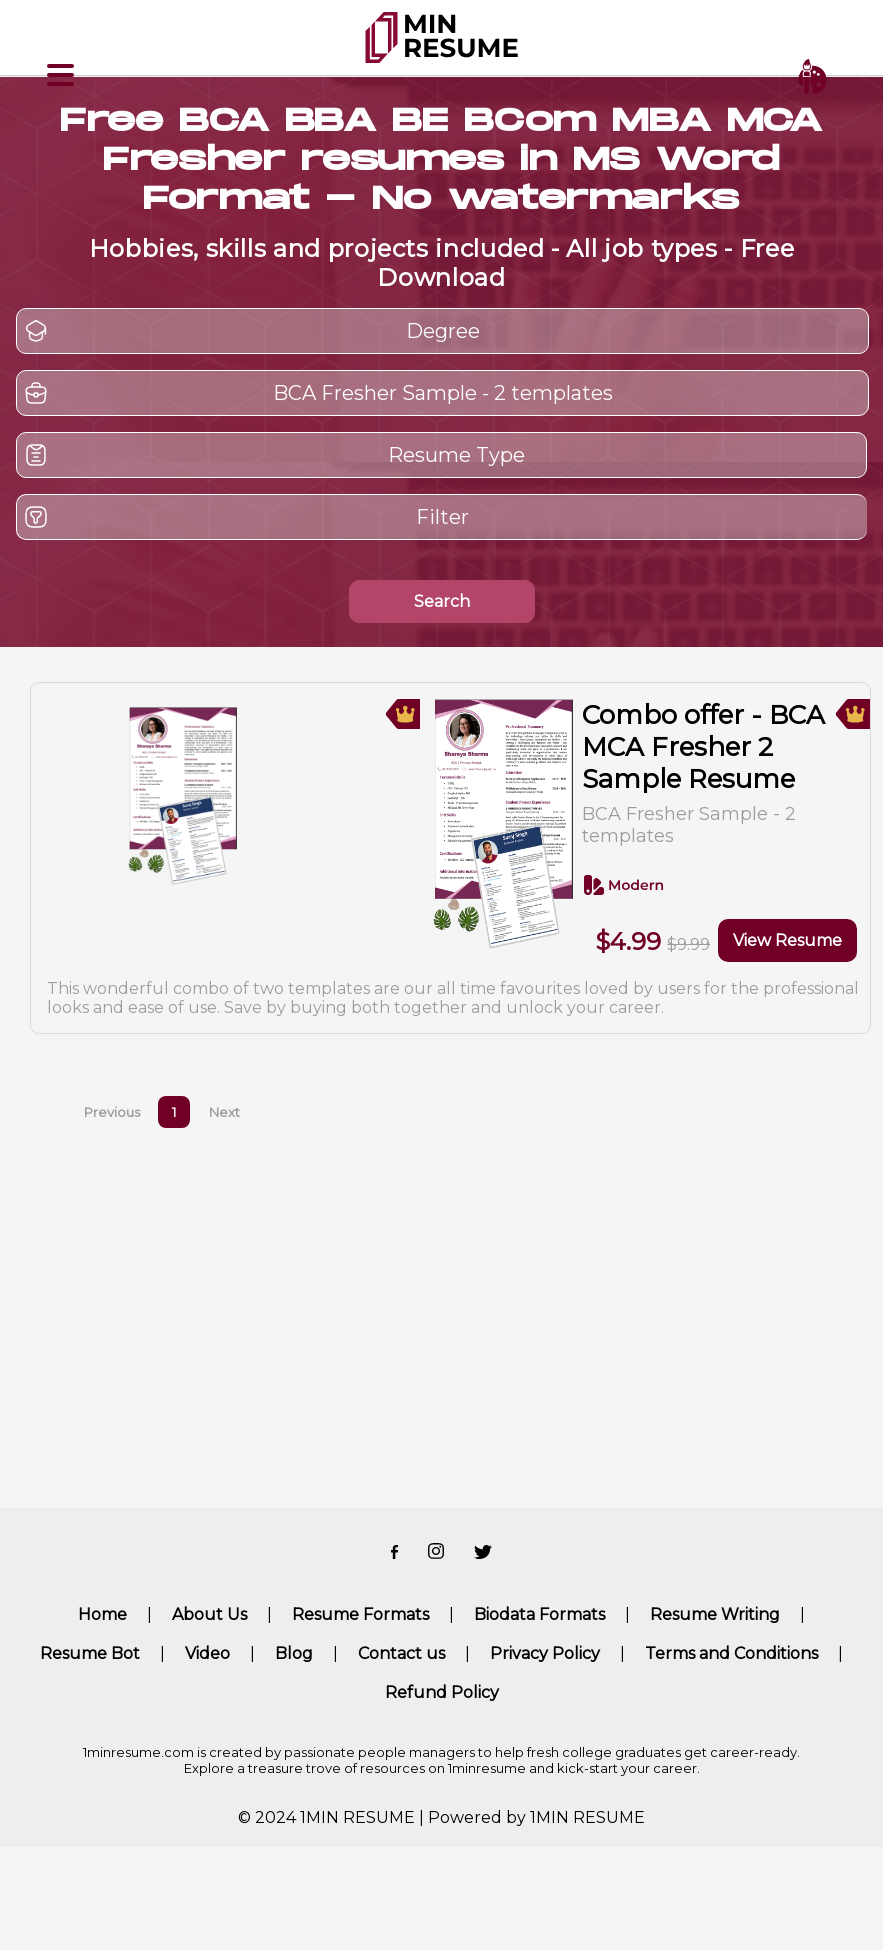 This screenshot has width=883, height=1950. I want to click on Video, so click(207, 1653).